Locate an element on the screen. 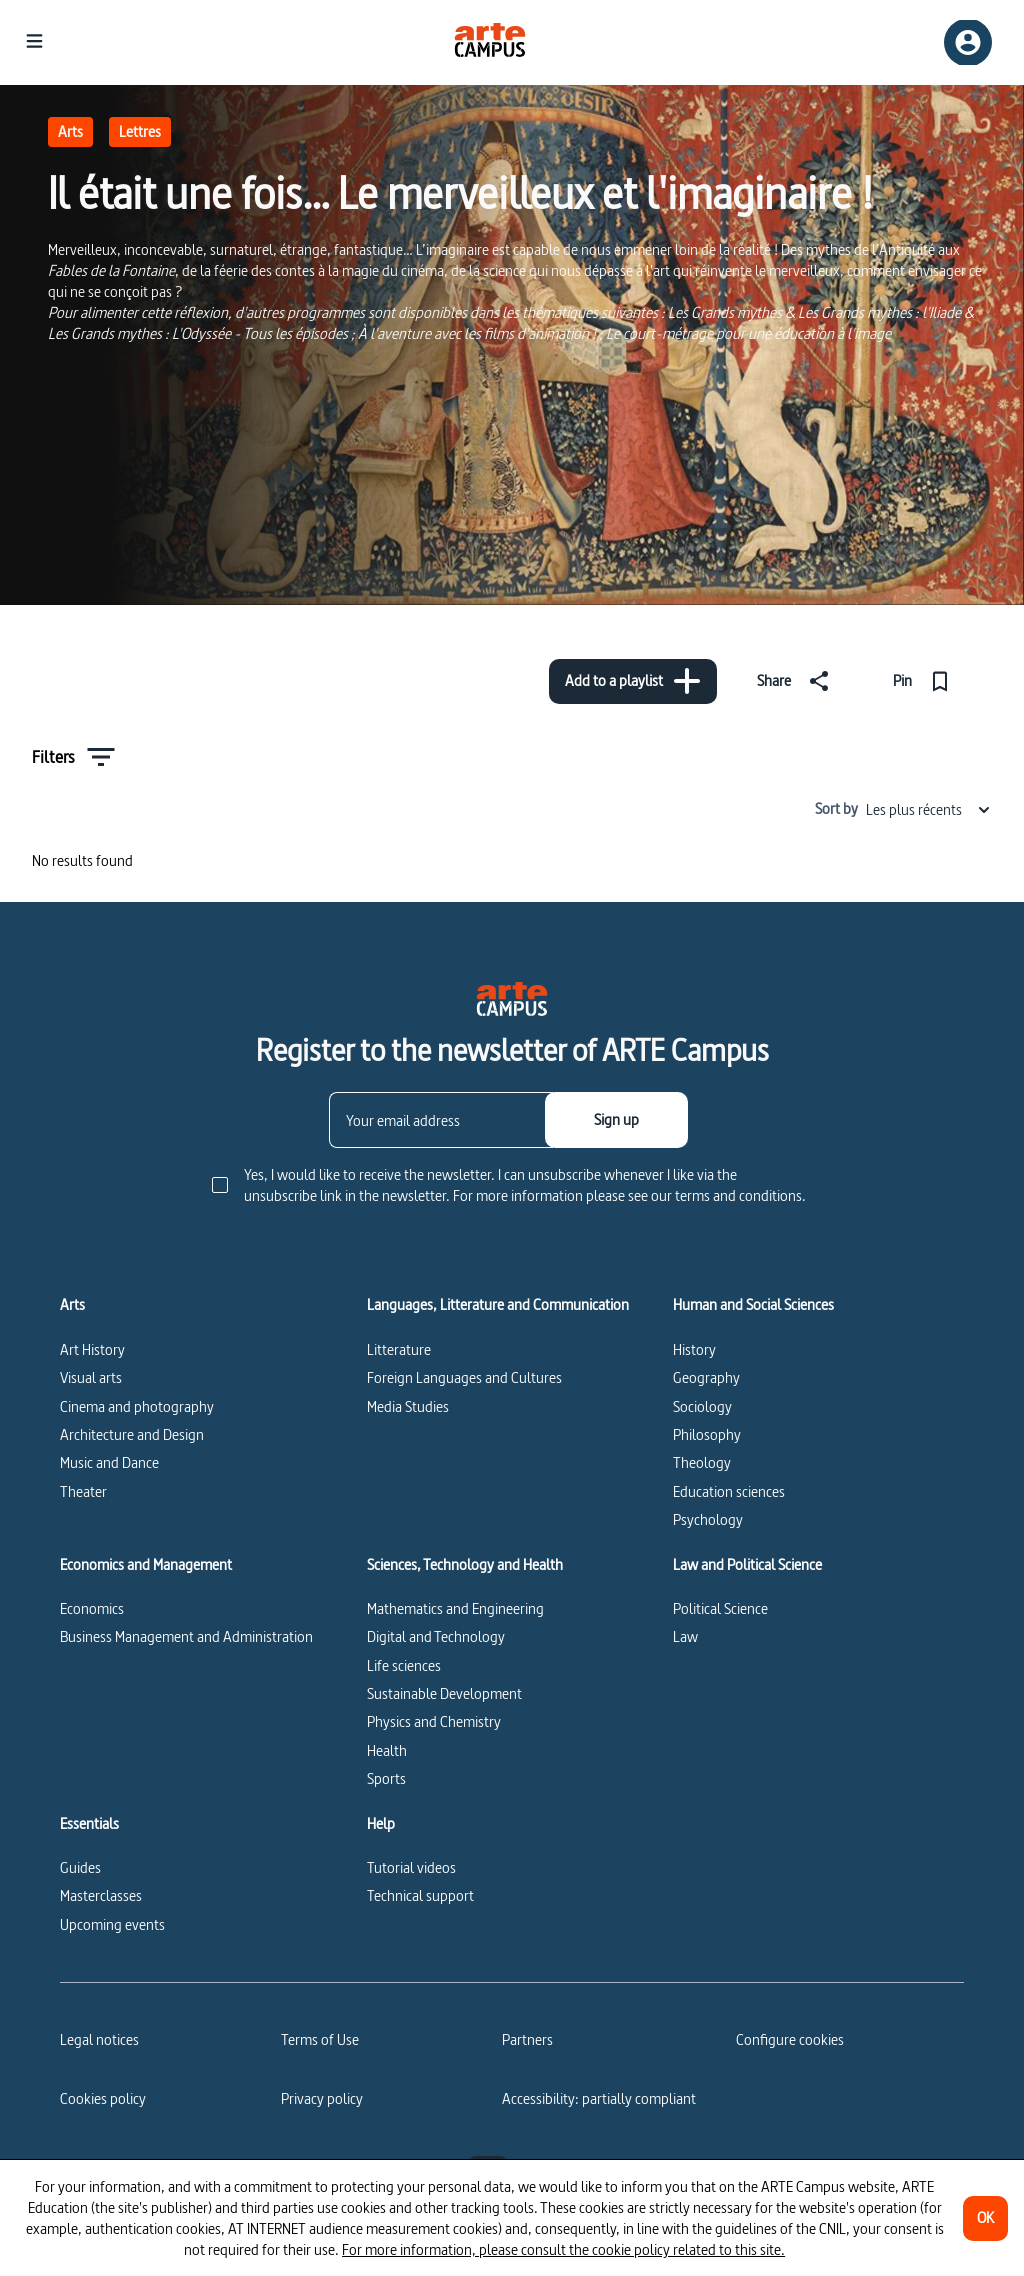  Languages, Litterature and Communication is located at coordinates (498, 1305).